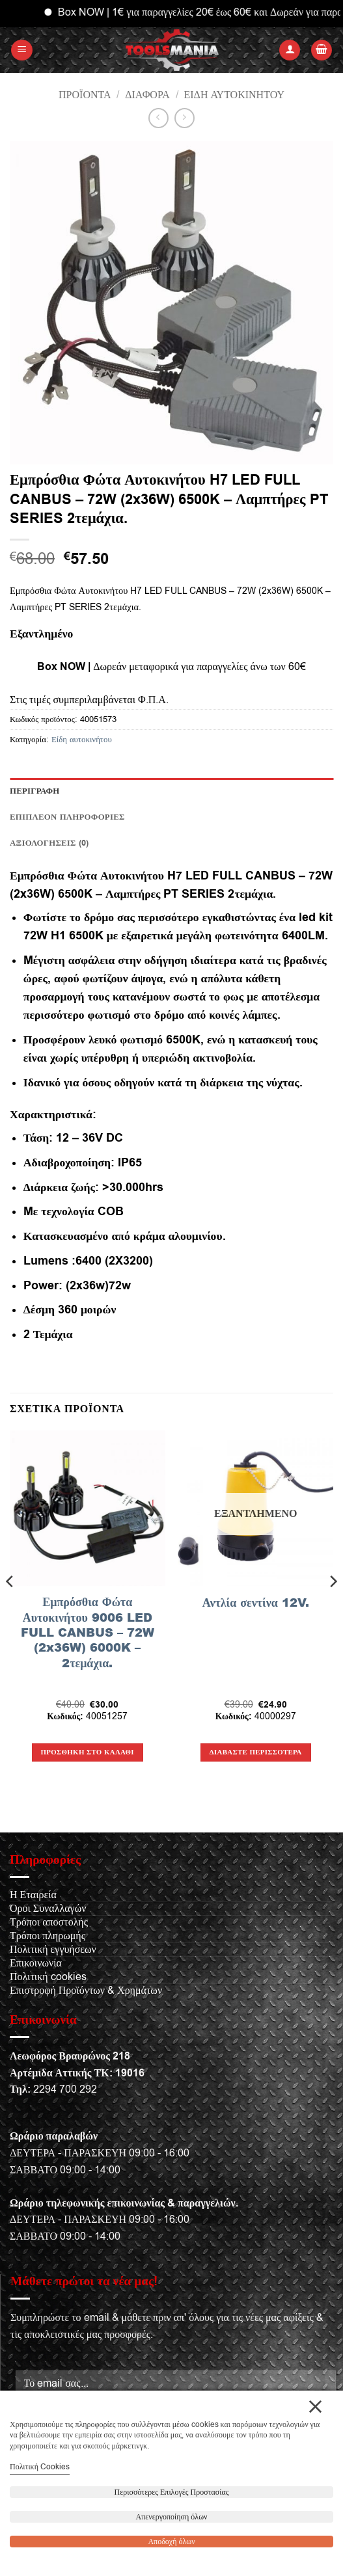  Describe the element at coordinates (289, 50) in the screenshot. I see `[Ο Λογαριασμός Μου]` at that location.